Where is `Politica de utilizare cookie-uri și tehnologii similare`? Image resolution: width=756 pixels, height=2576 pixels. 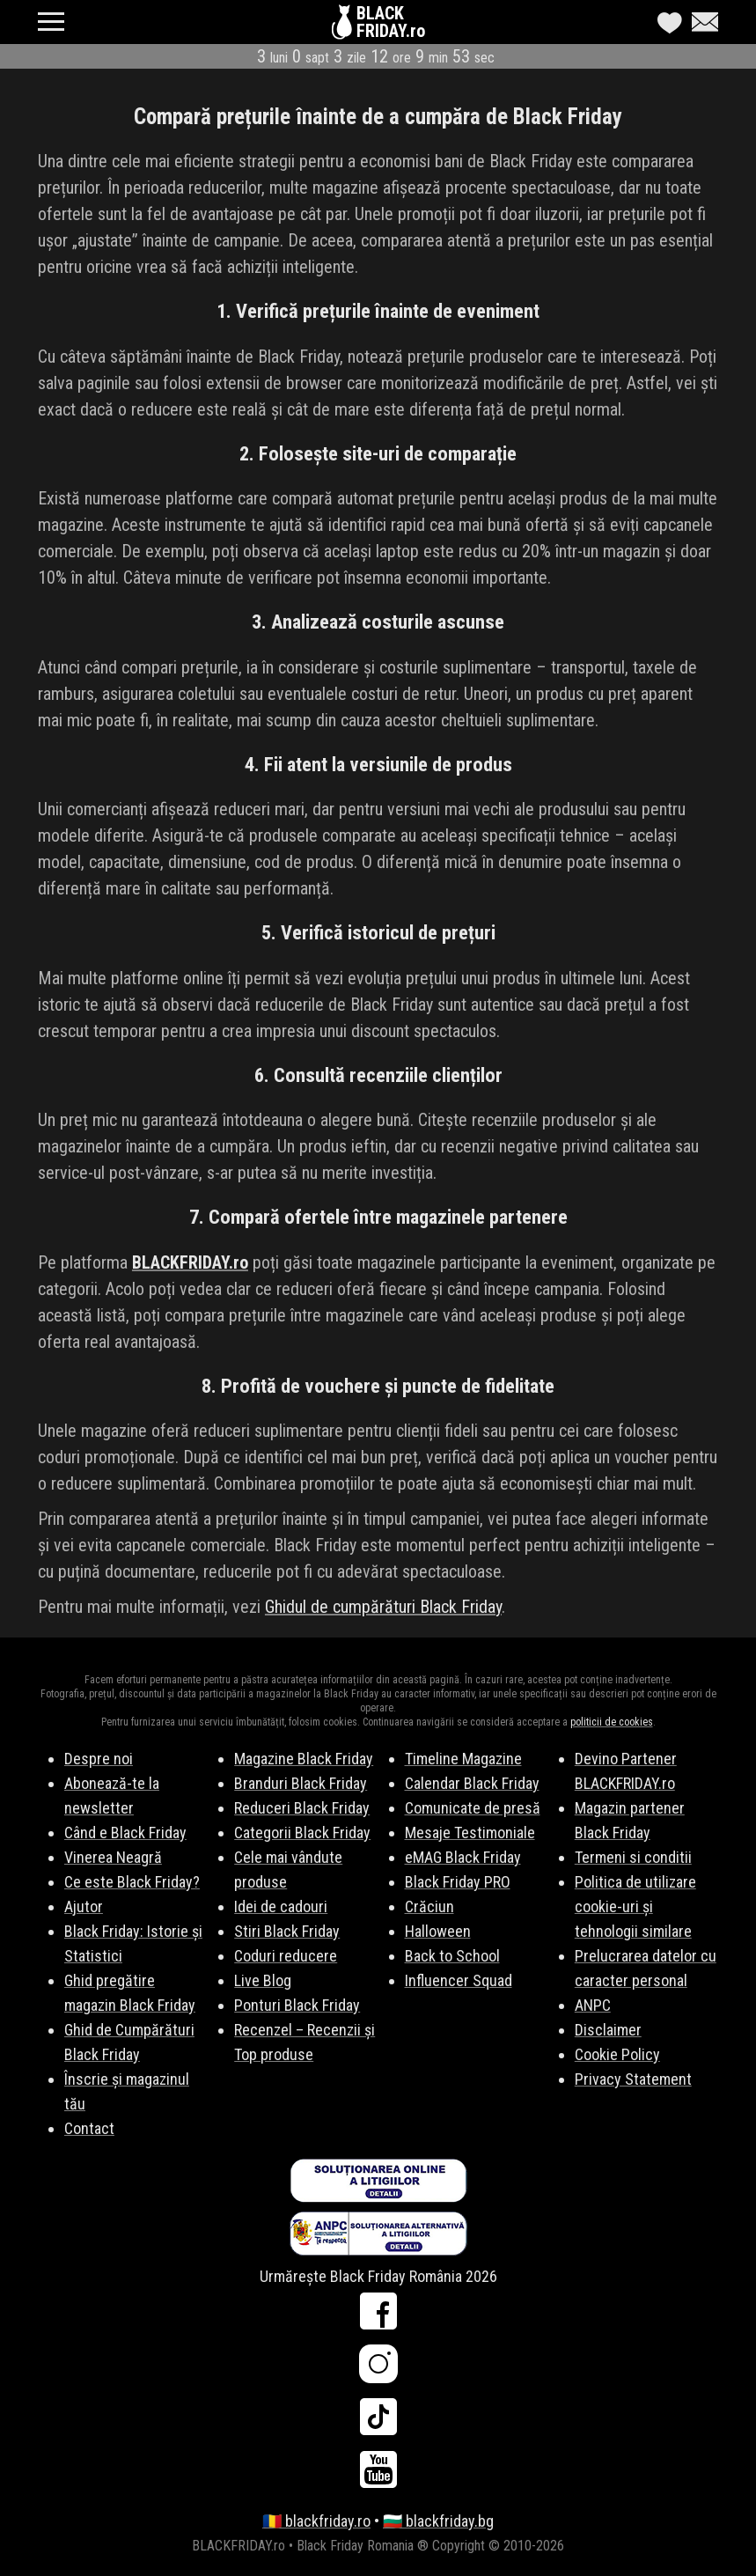 Politica de utilizare cookie-uri și tehnologii similare is located at coordinates (635, 1906).